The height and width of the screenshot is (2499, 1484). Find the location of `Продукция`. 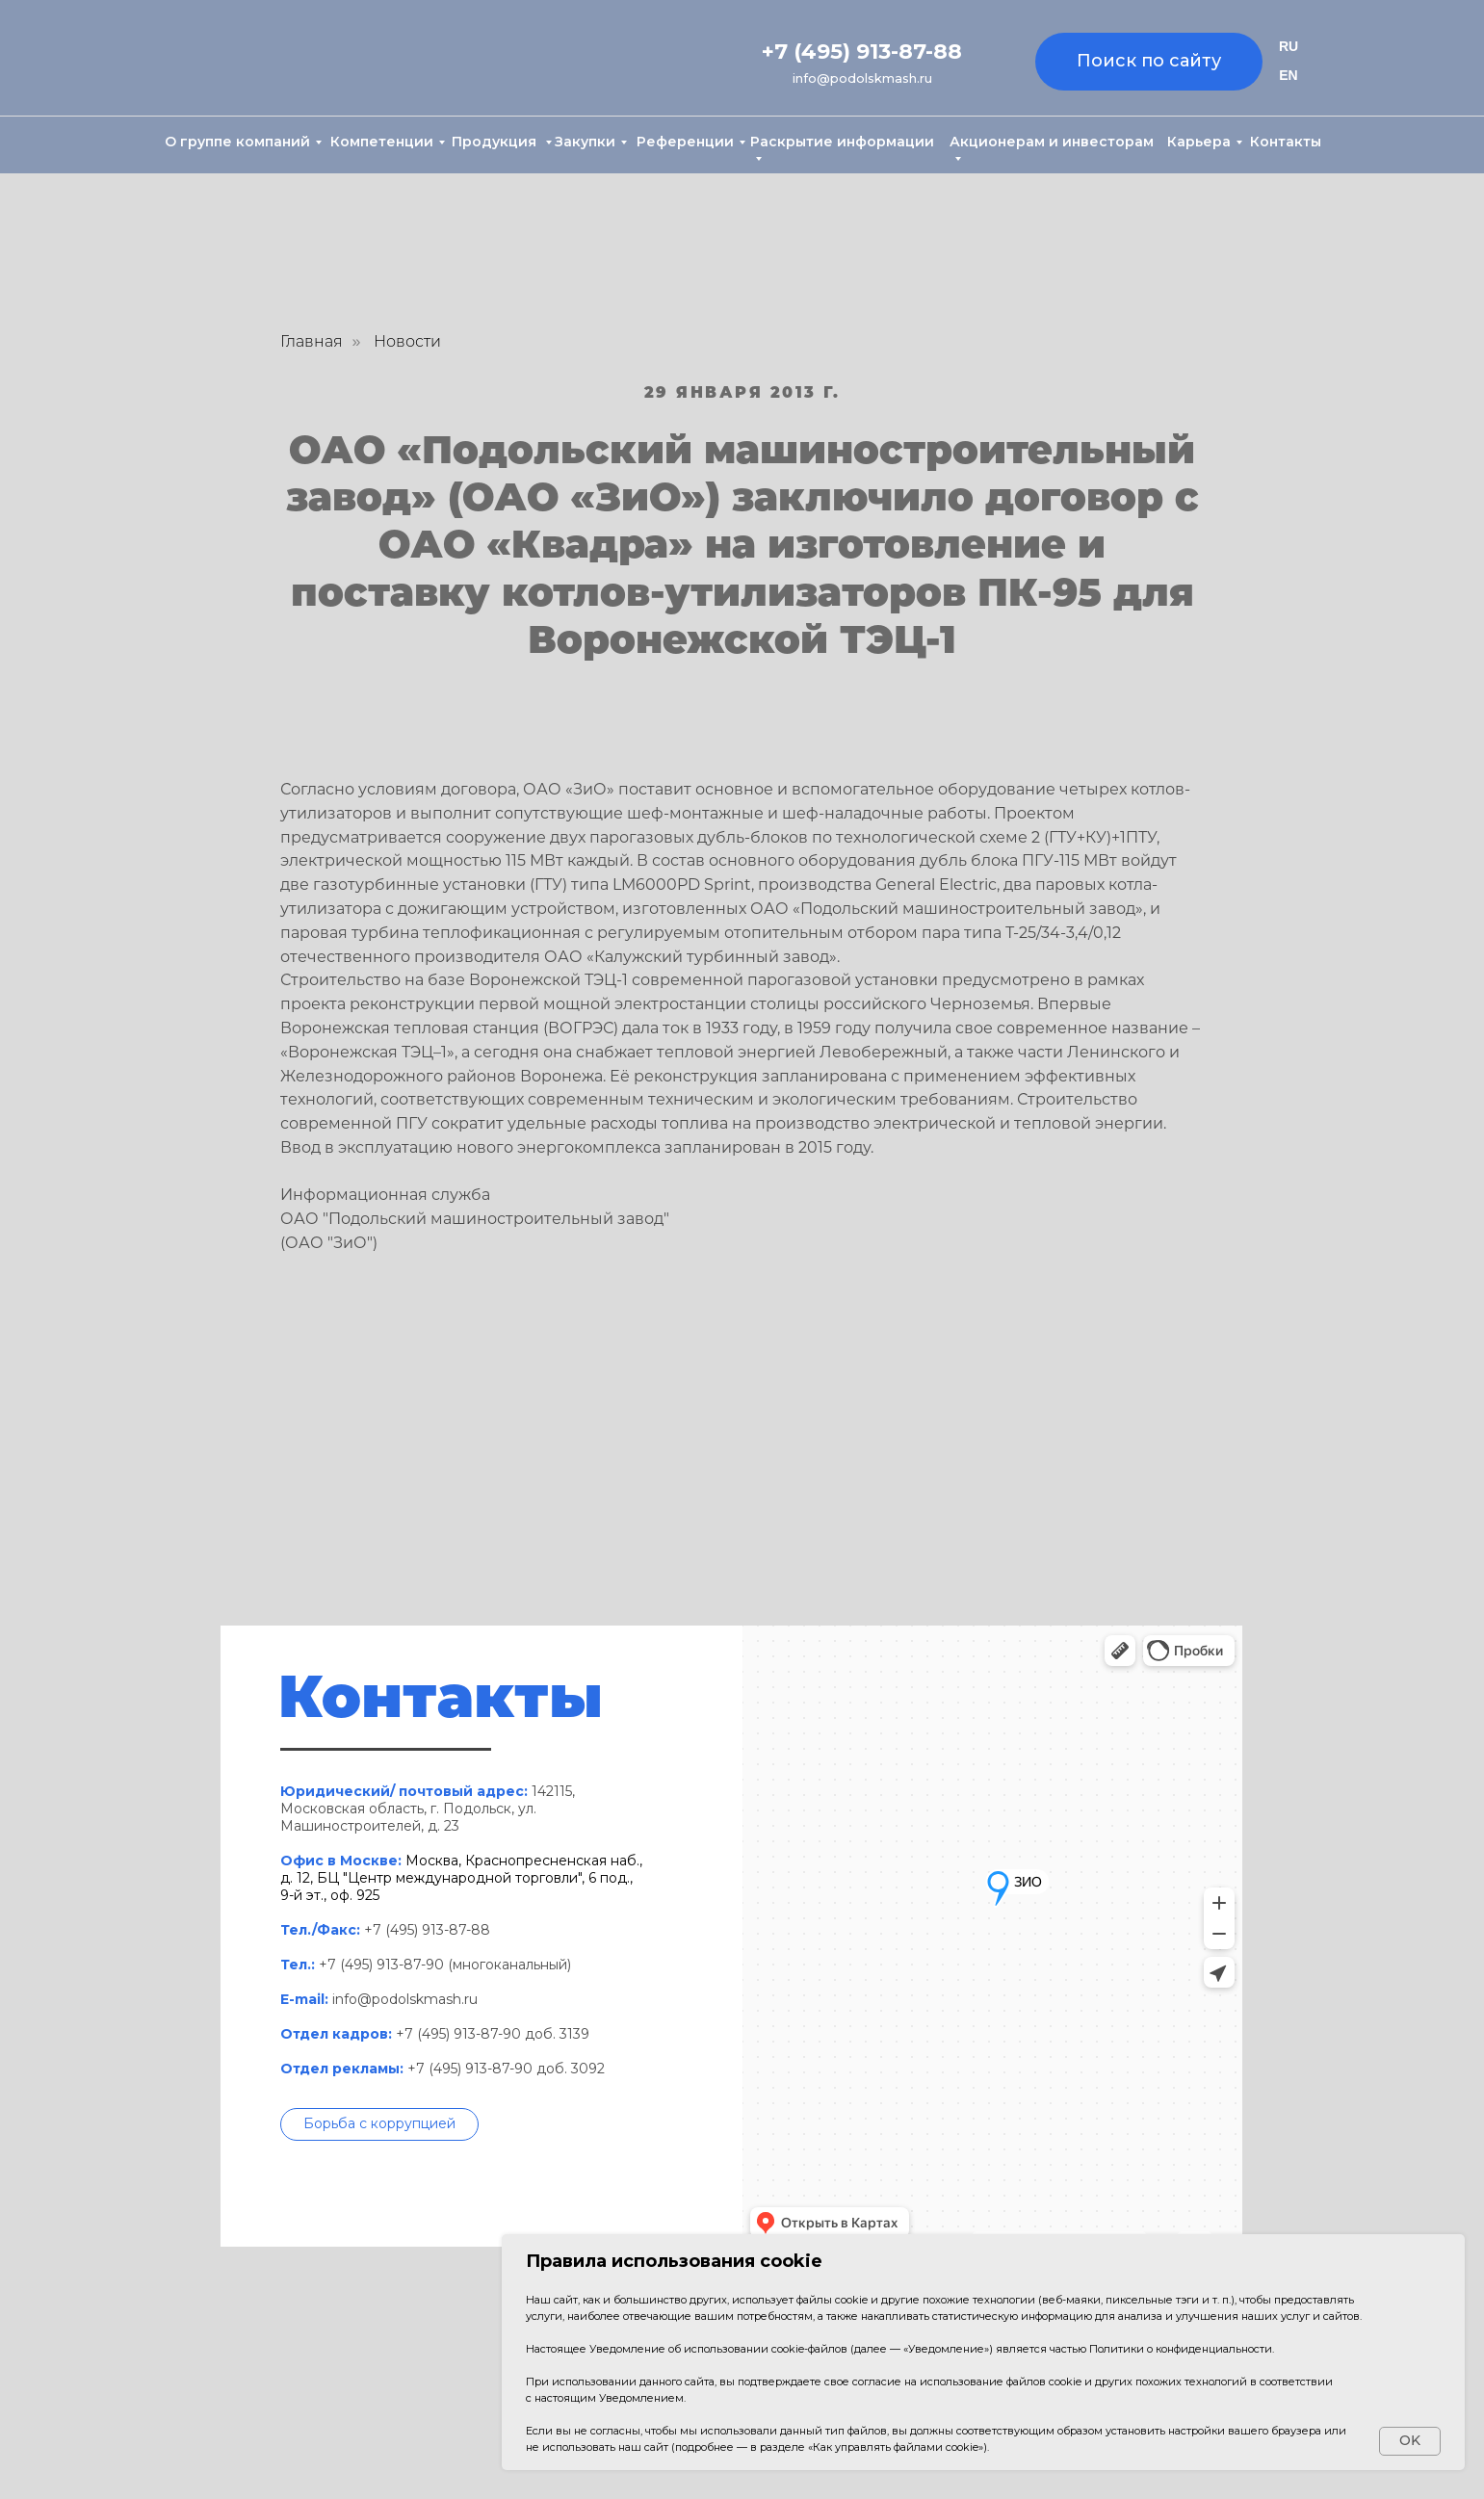

Продукция is located at coordinates (496, 141).